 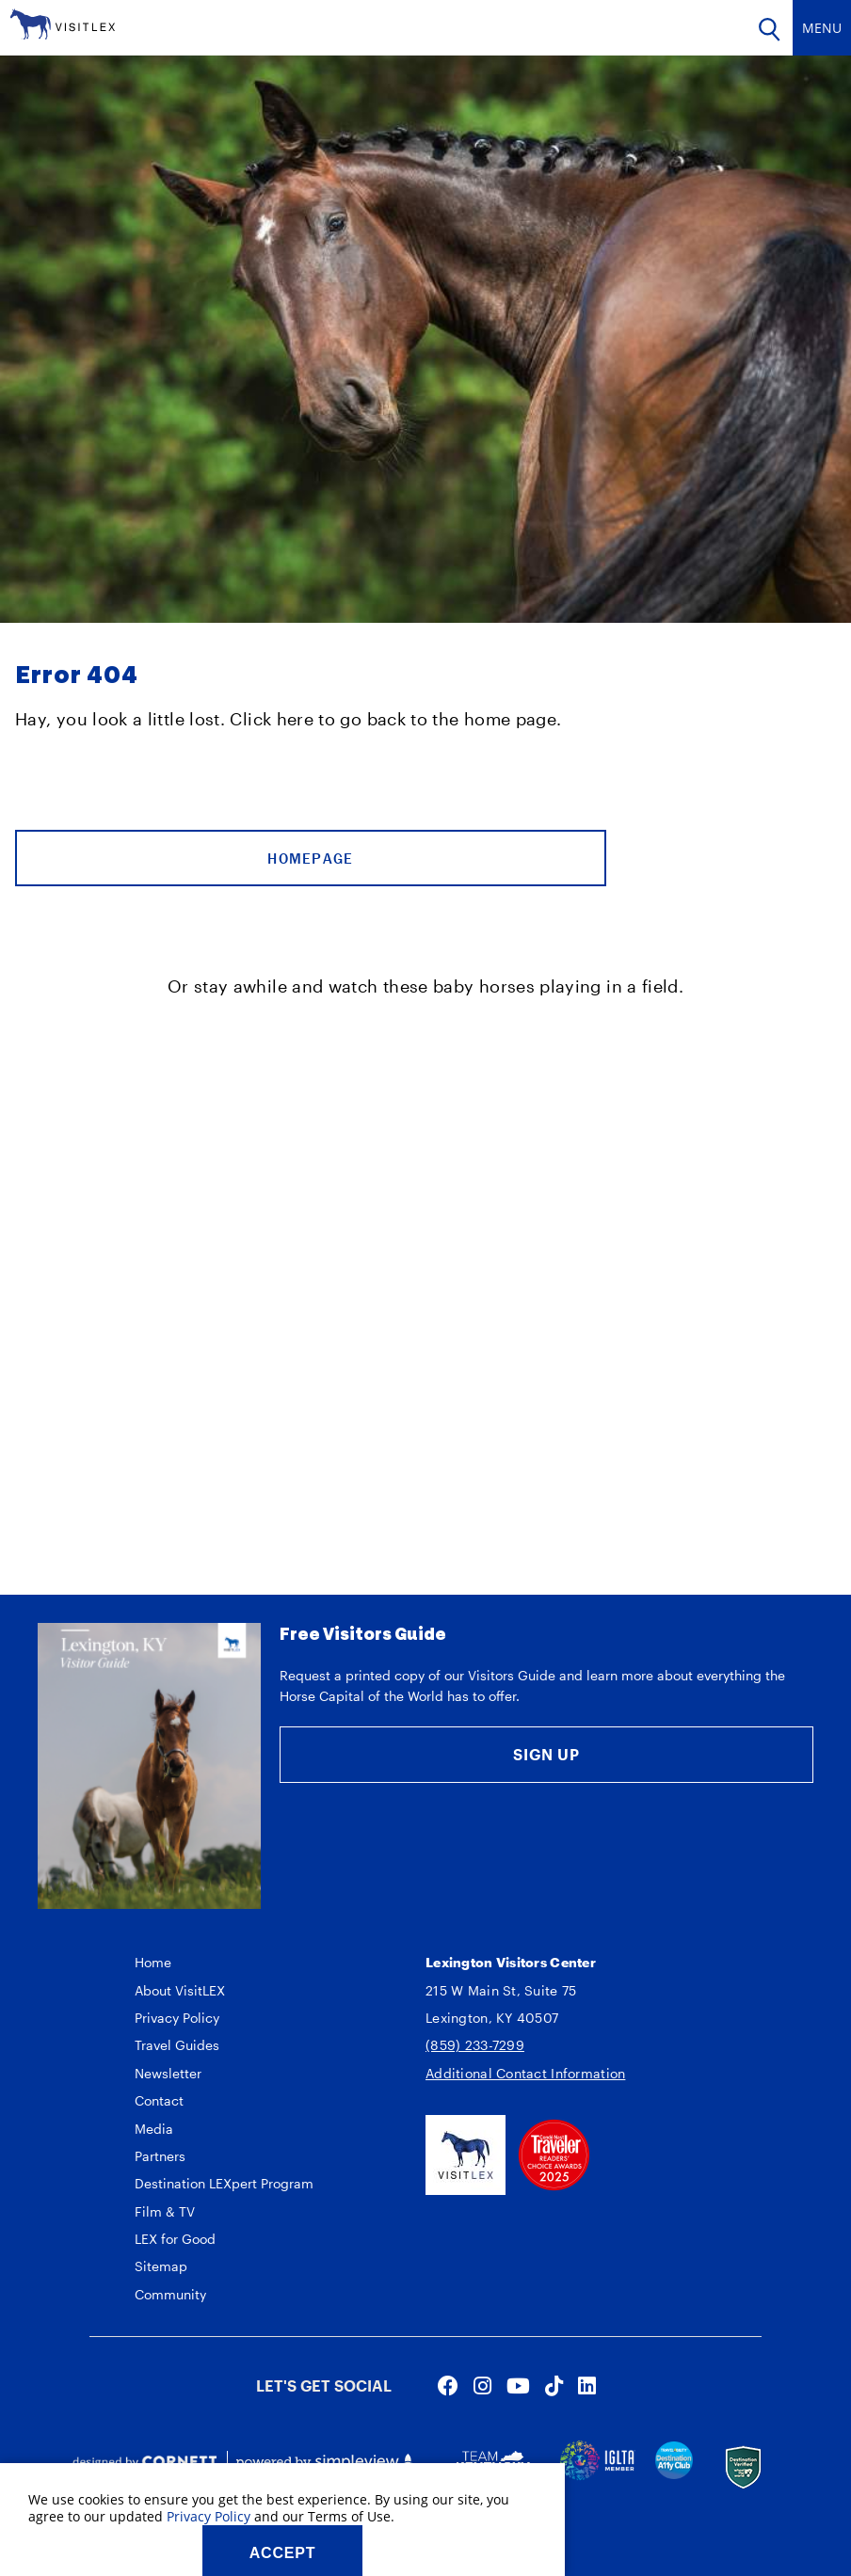 I want to click on [Visit our youtube page], so click(x=518, y=2385).